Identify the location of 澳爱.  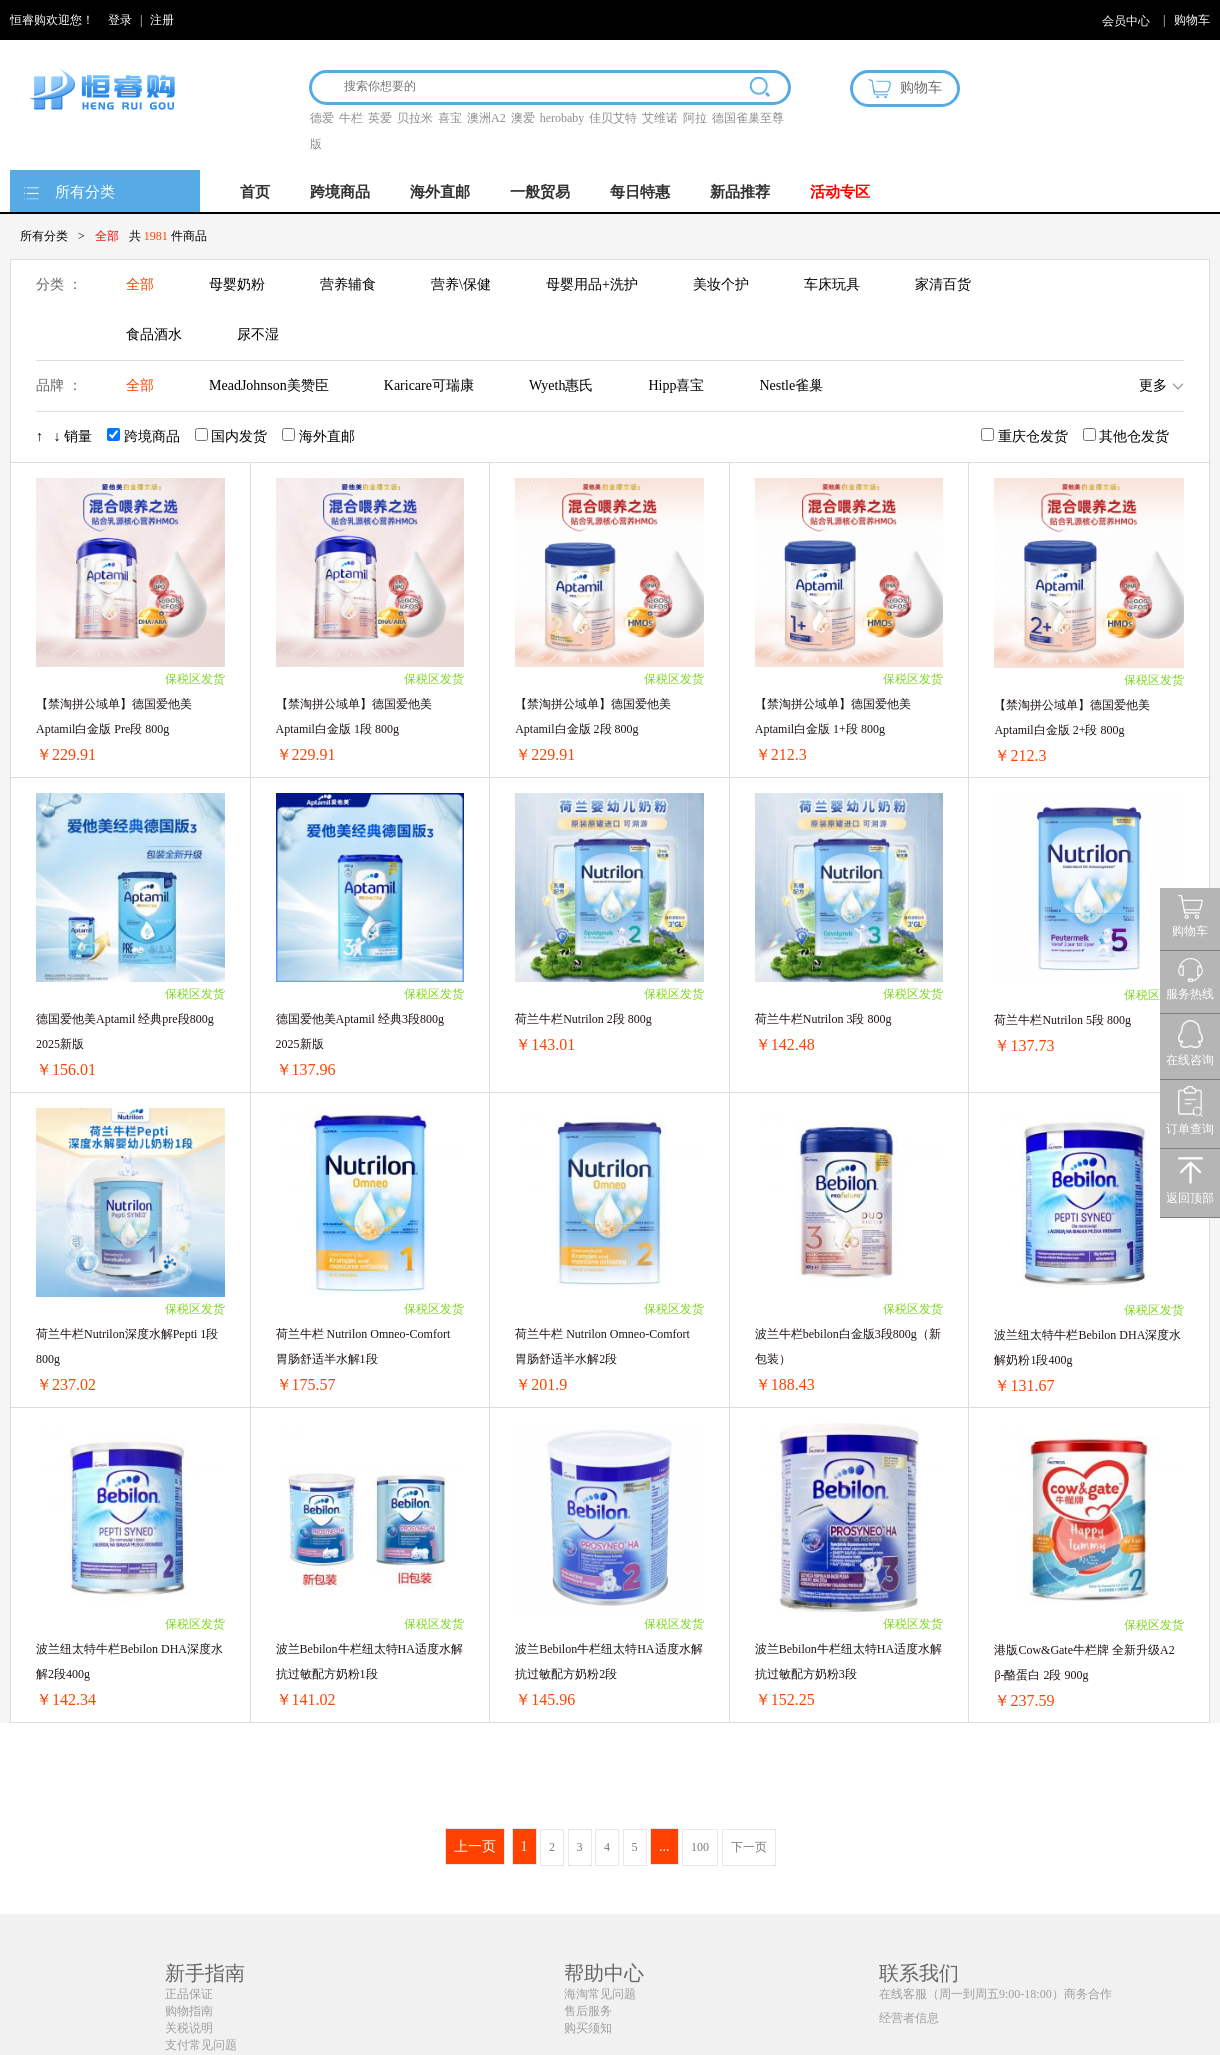
(523, 118).